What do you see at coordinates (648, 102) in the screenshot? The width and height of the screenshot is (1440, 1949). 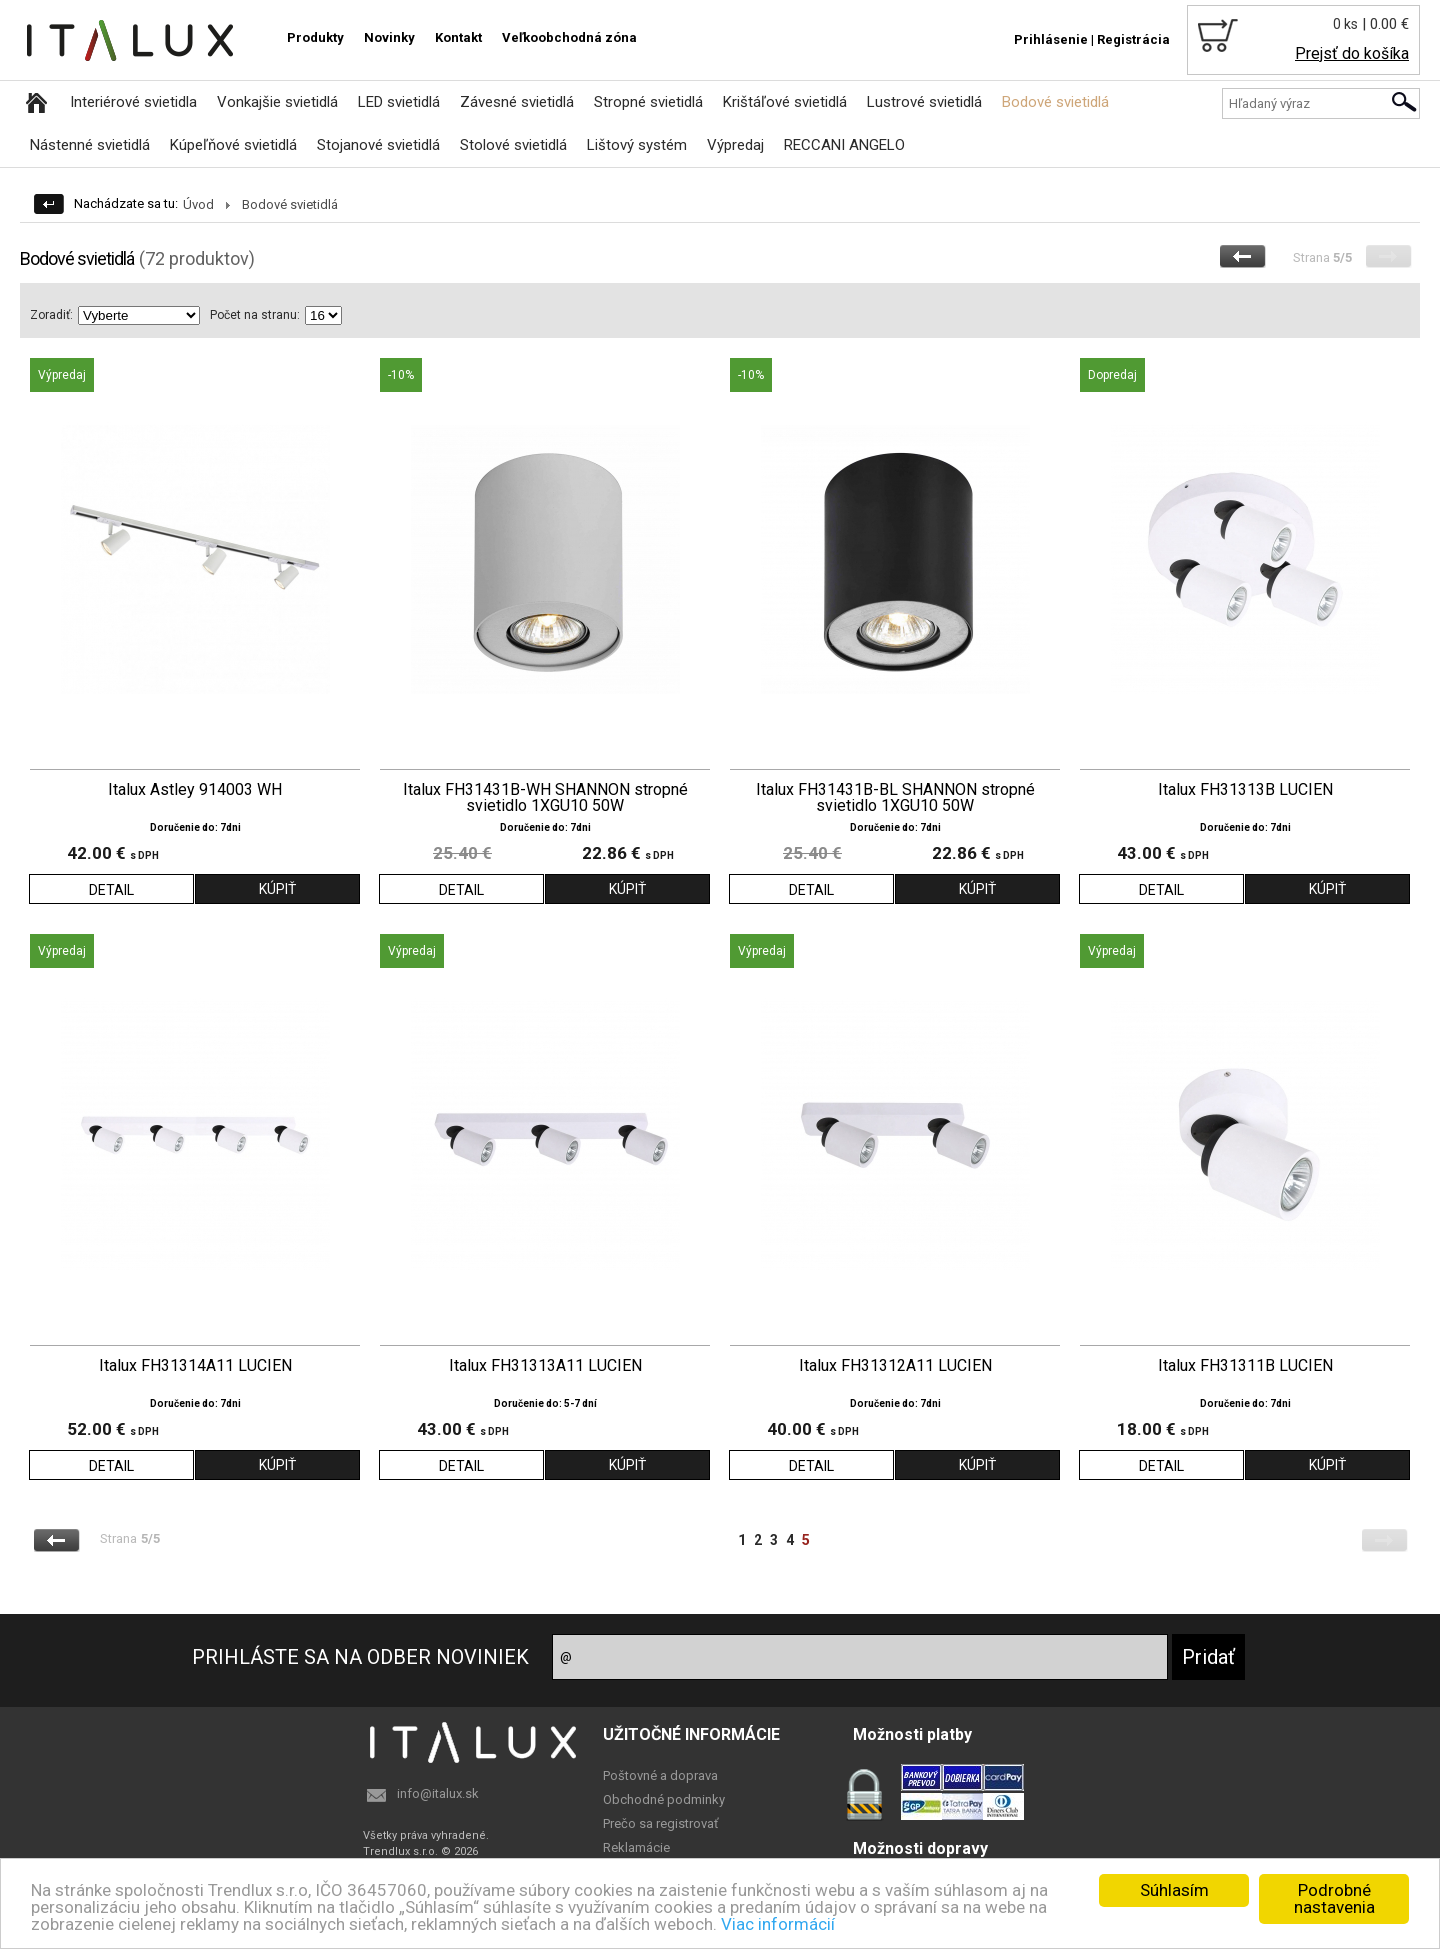 I see `Stropné svietidlá` at bounding box center [648, 102].